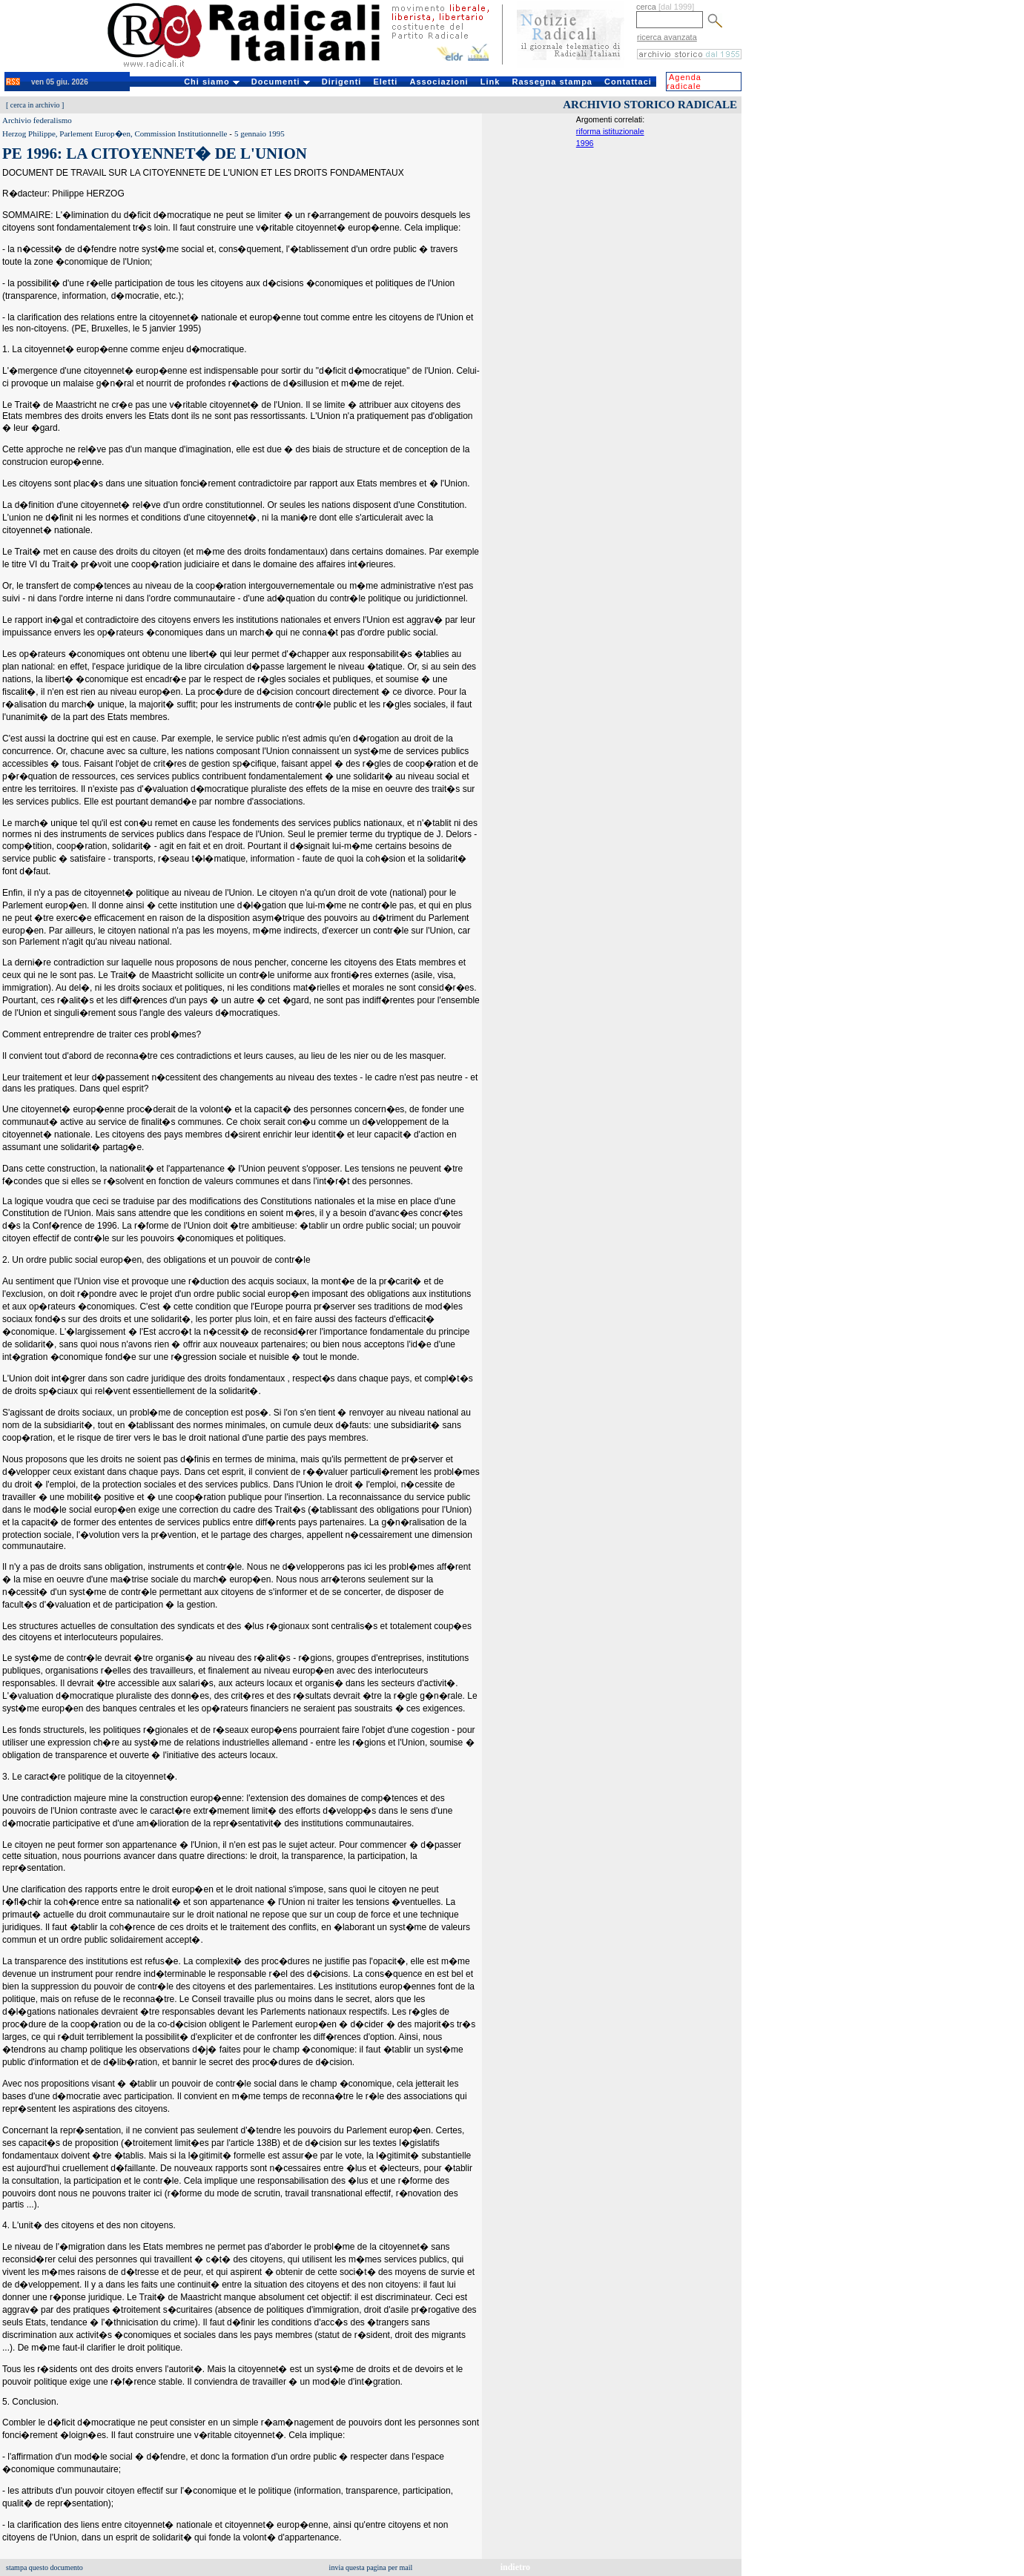 The image size is (1024, 2576). What do you see at coordinates (44, 2567) in the screenshot?
I see `stampa questo documento` at bounding box center [44, 2567].